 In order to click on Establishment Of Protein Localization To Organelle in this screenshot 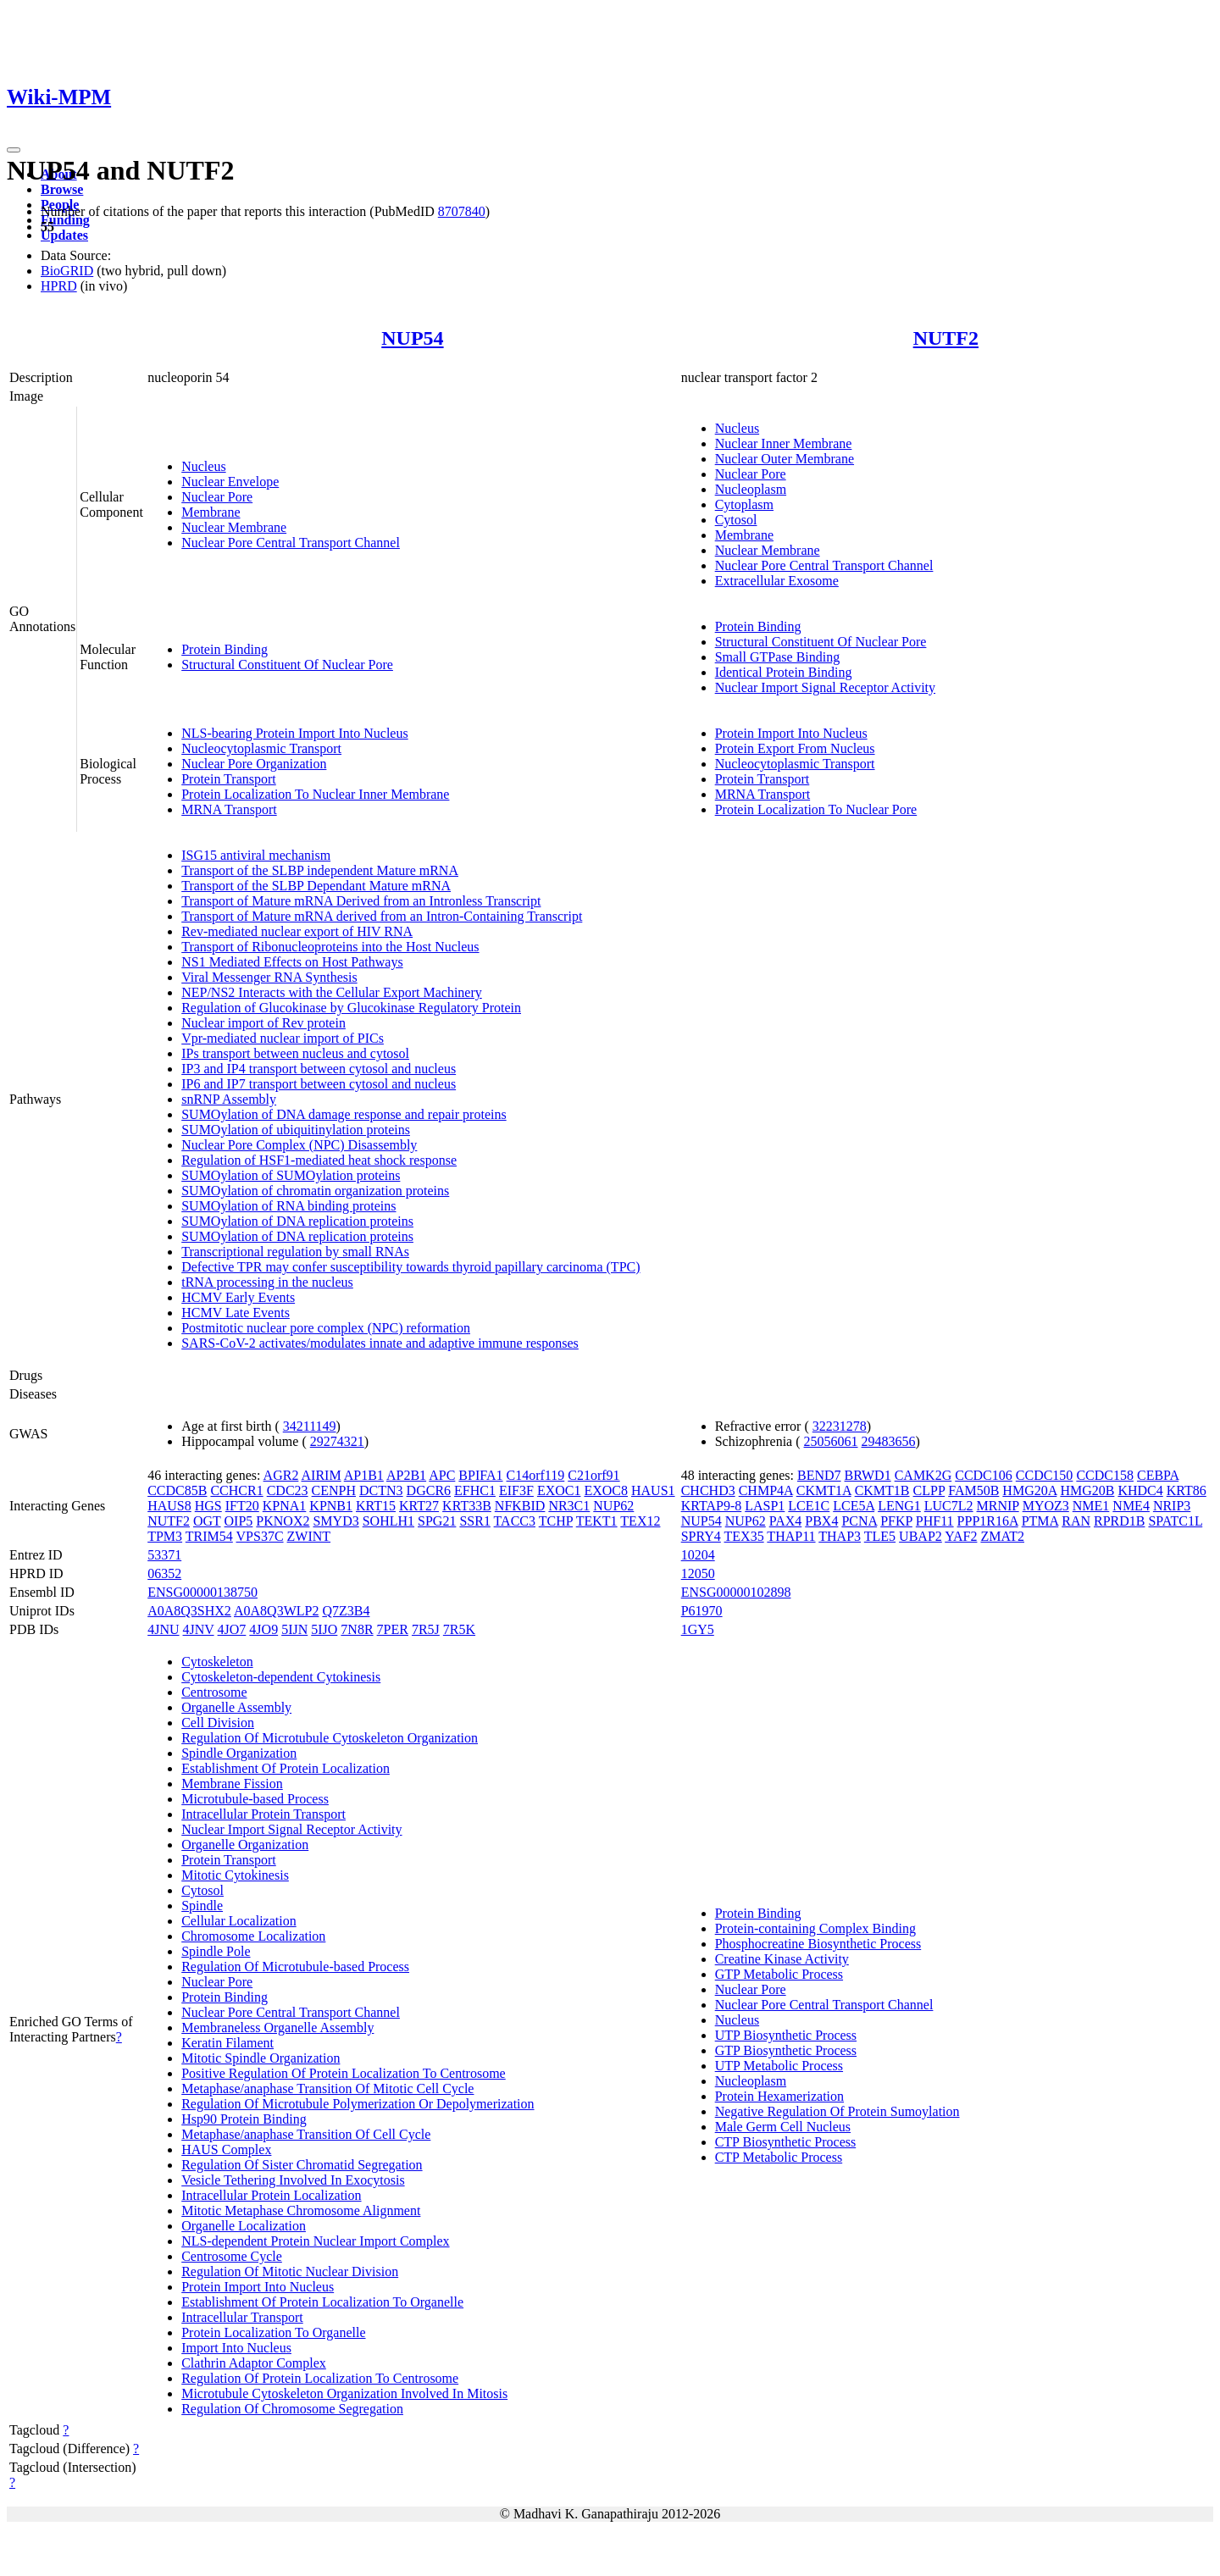, I will do `click(322, 2302)`.